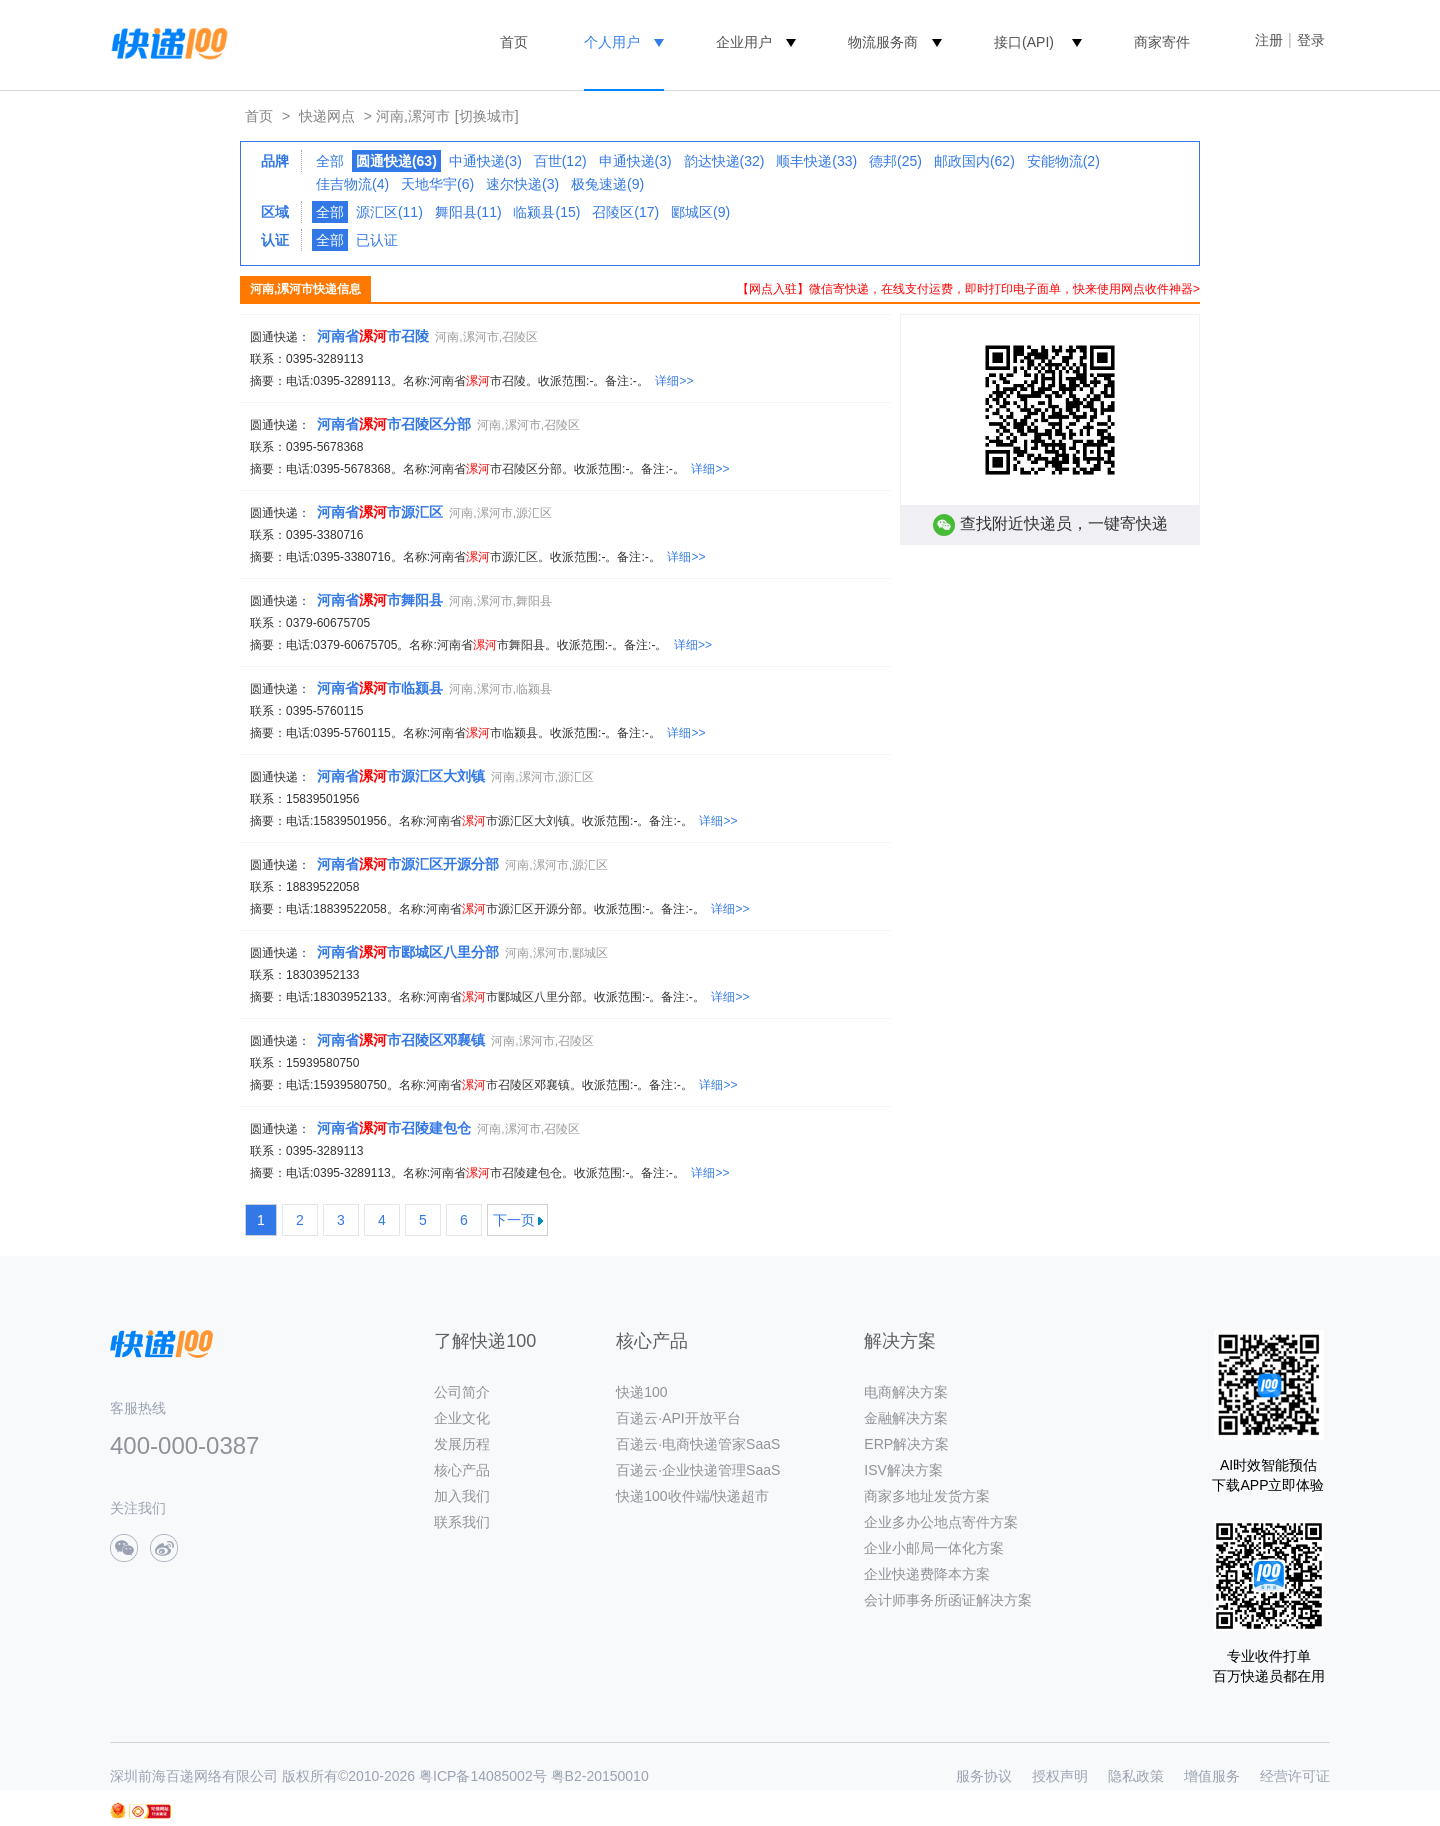  What do you see at coordinates (1212, 1776) in the screenshot?
I see `增值服务` at bounding box center [1212, 1776].